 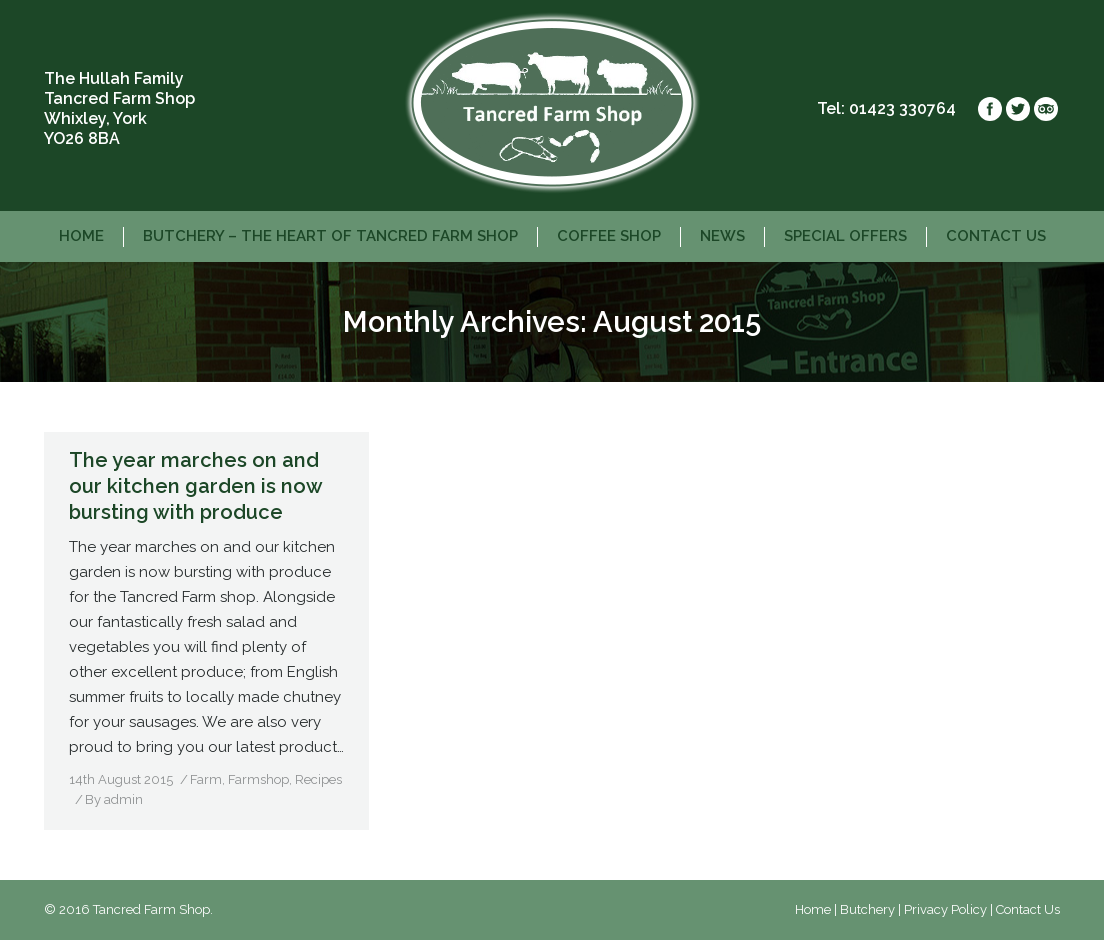 What do you see at coordinates (867, 909) in the screenshot?
I see `Butchery` at bounding box center [867, 909].